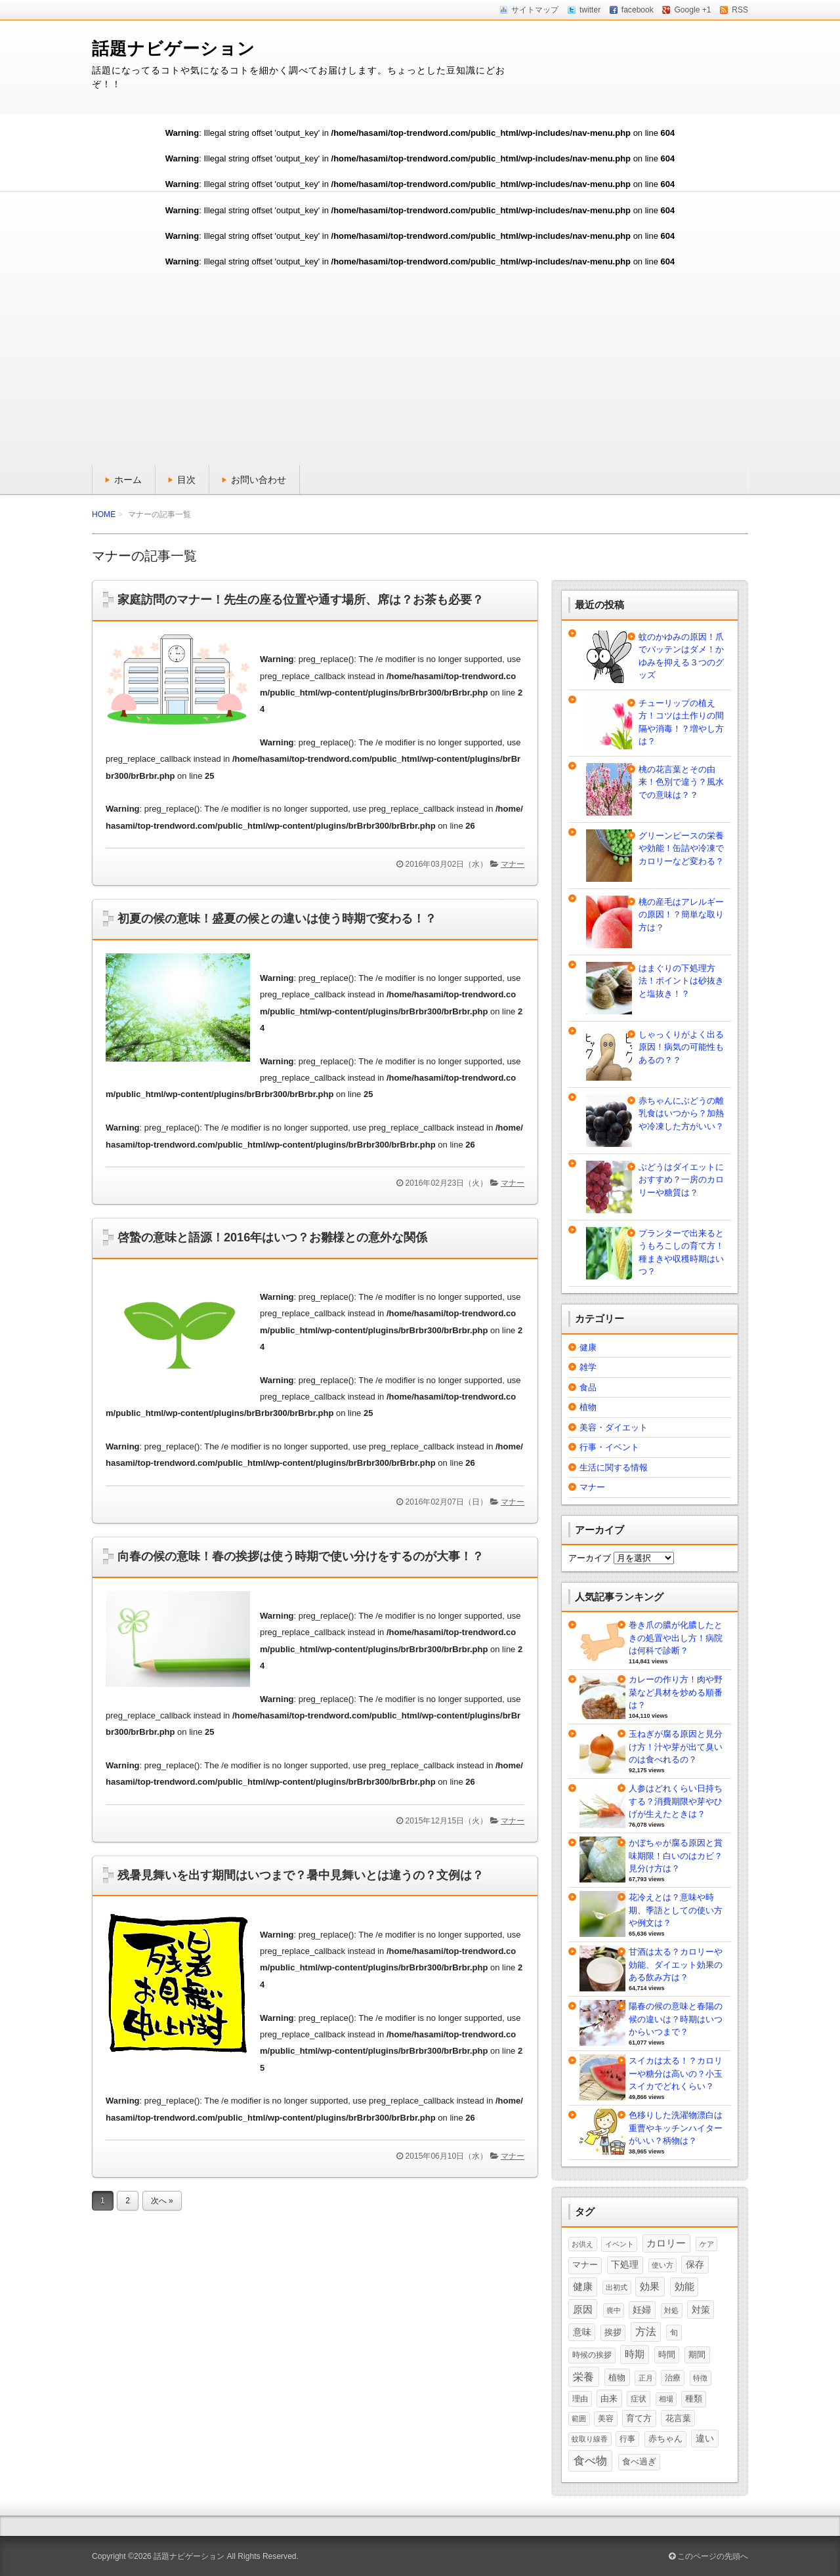 The height and width of the screenshot is (2576, 840). I want to click on 相場, so click(666, 2399).